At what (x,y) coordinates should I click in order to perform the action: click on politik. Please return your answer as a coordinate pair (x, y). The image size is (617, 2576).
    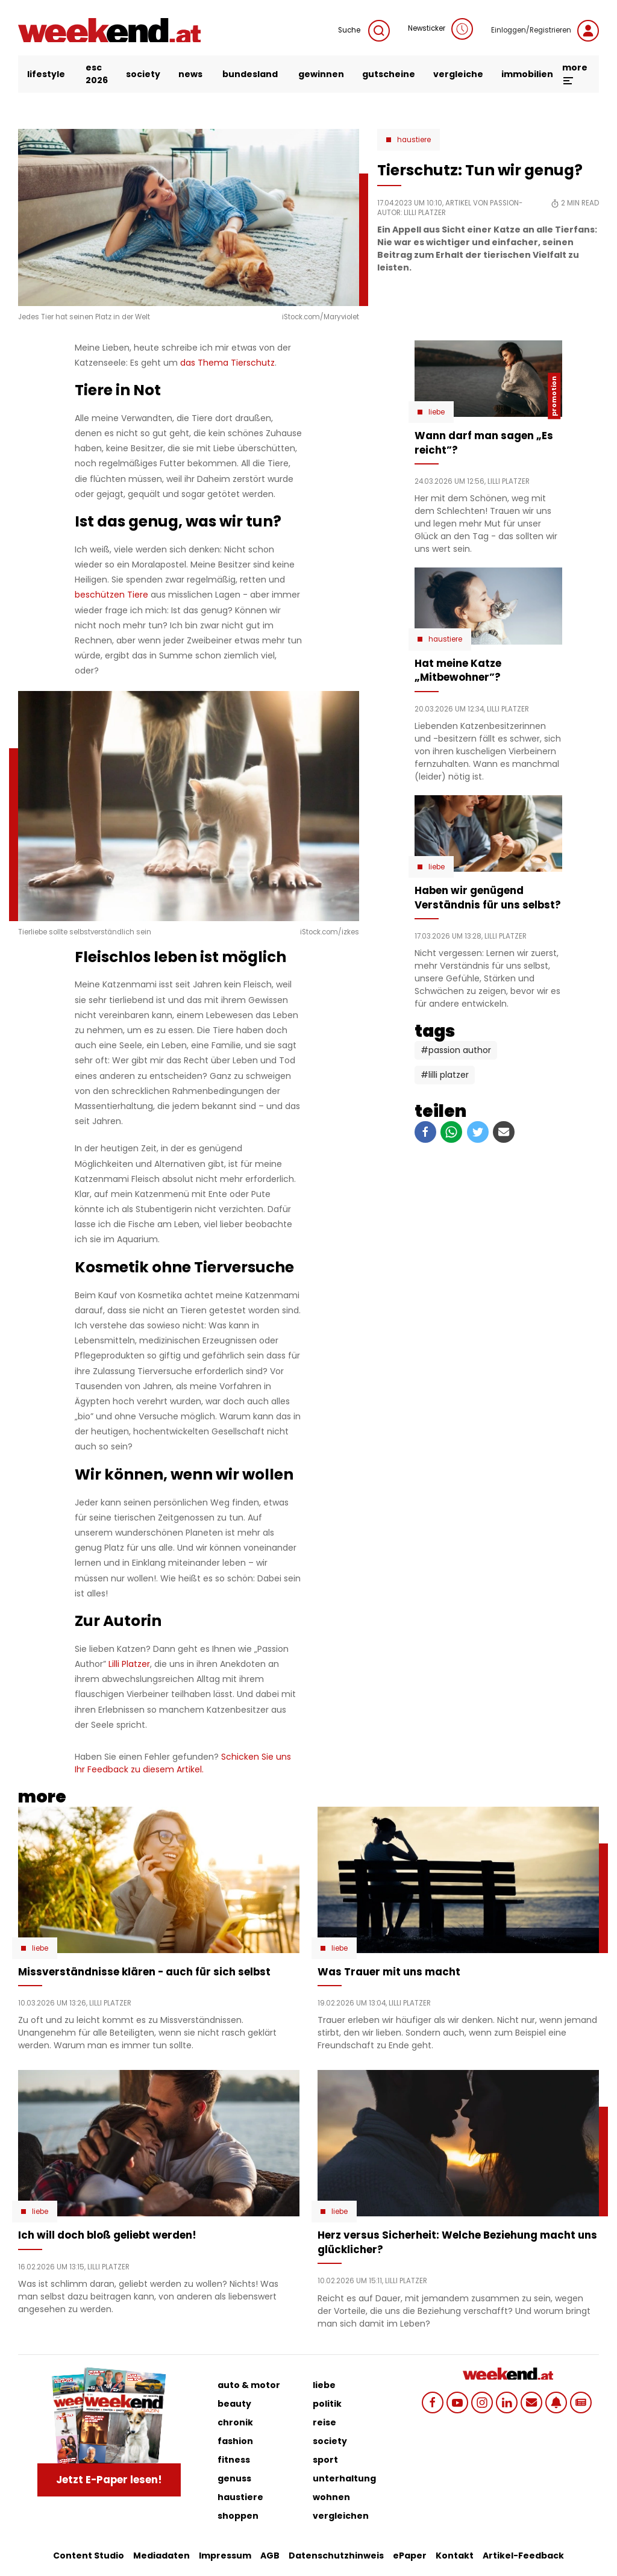
    Looking at the image, I should click on (327, 2404).